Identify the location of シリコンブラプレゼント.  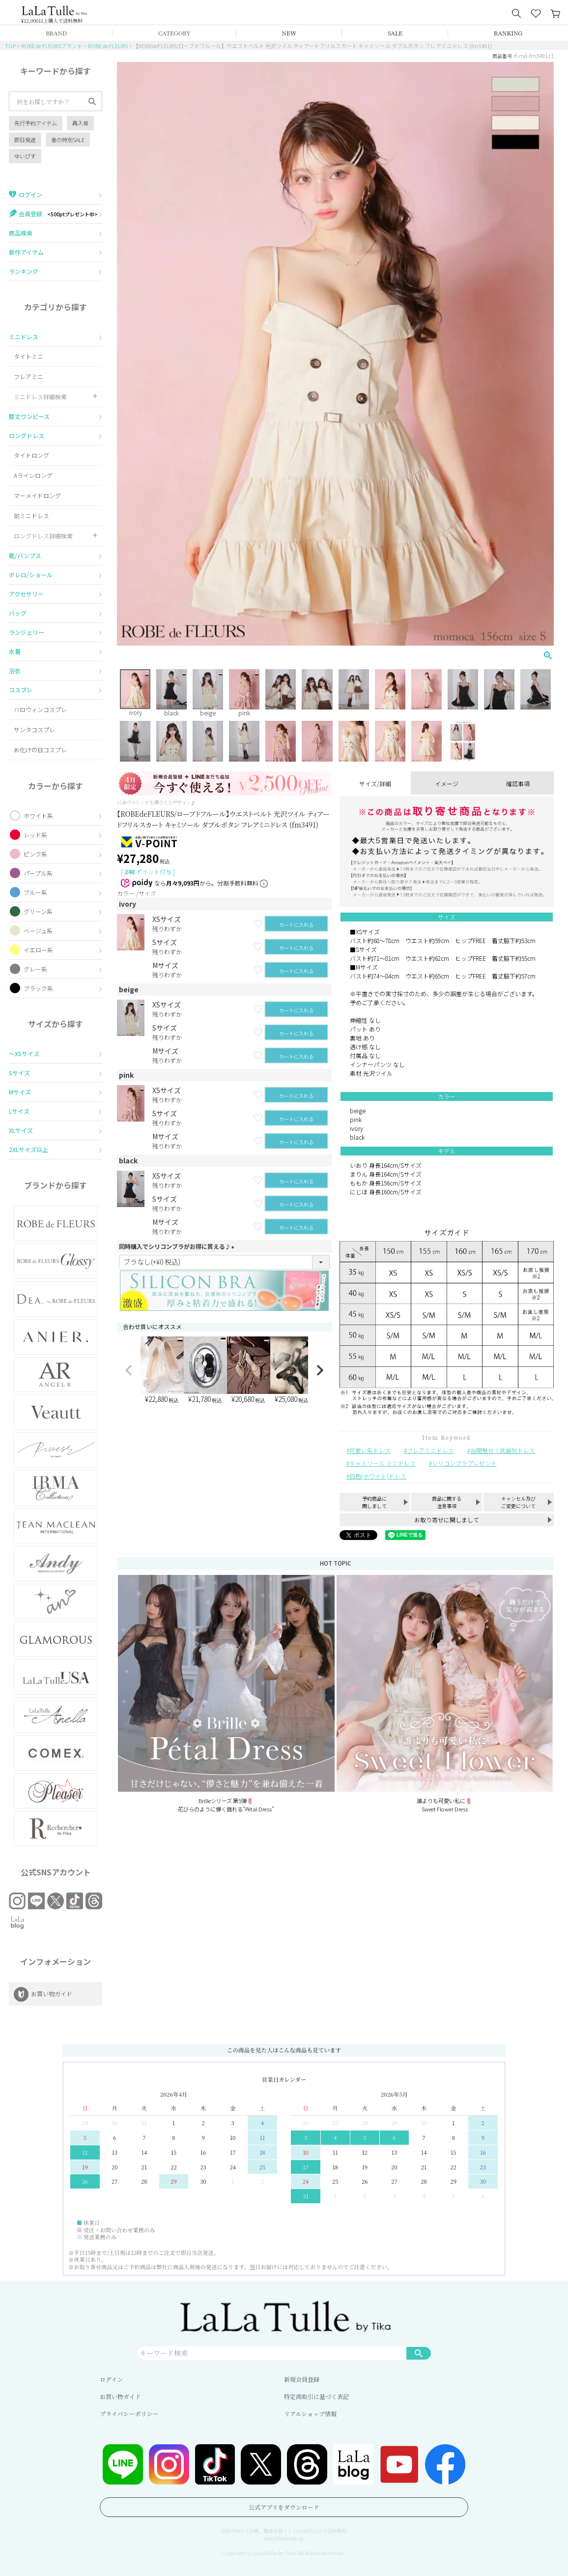
(464, 1463).